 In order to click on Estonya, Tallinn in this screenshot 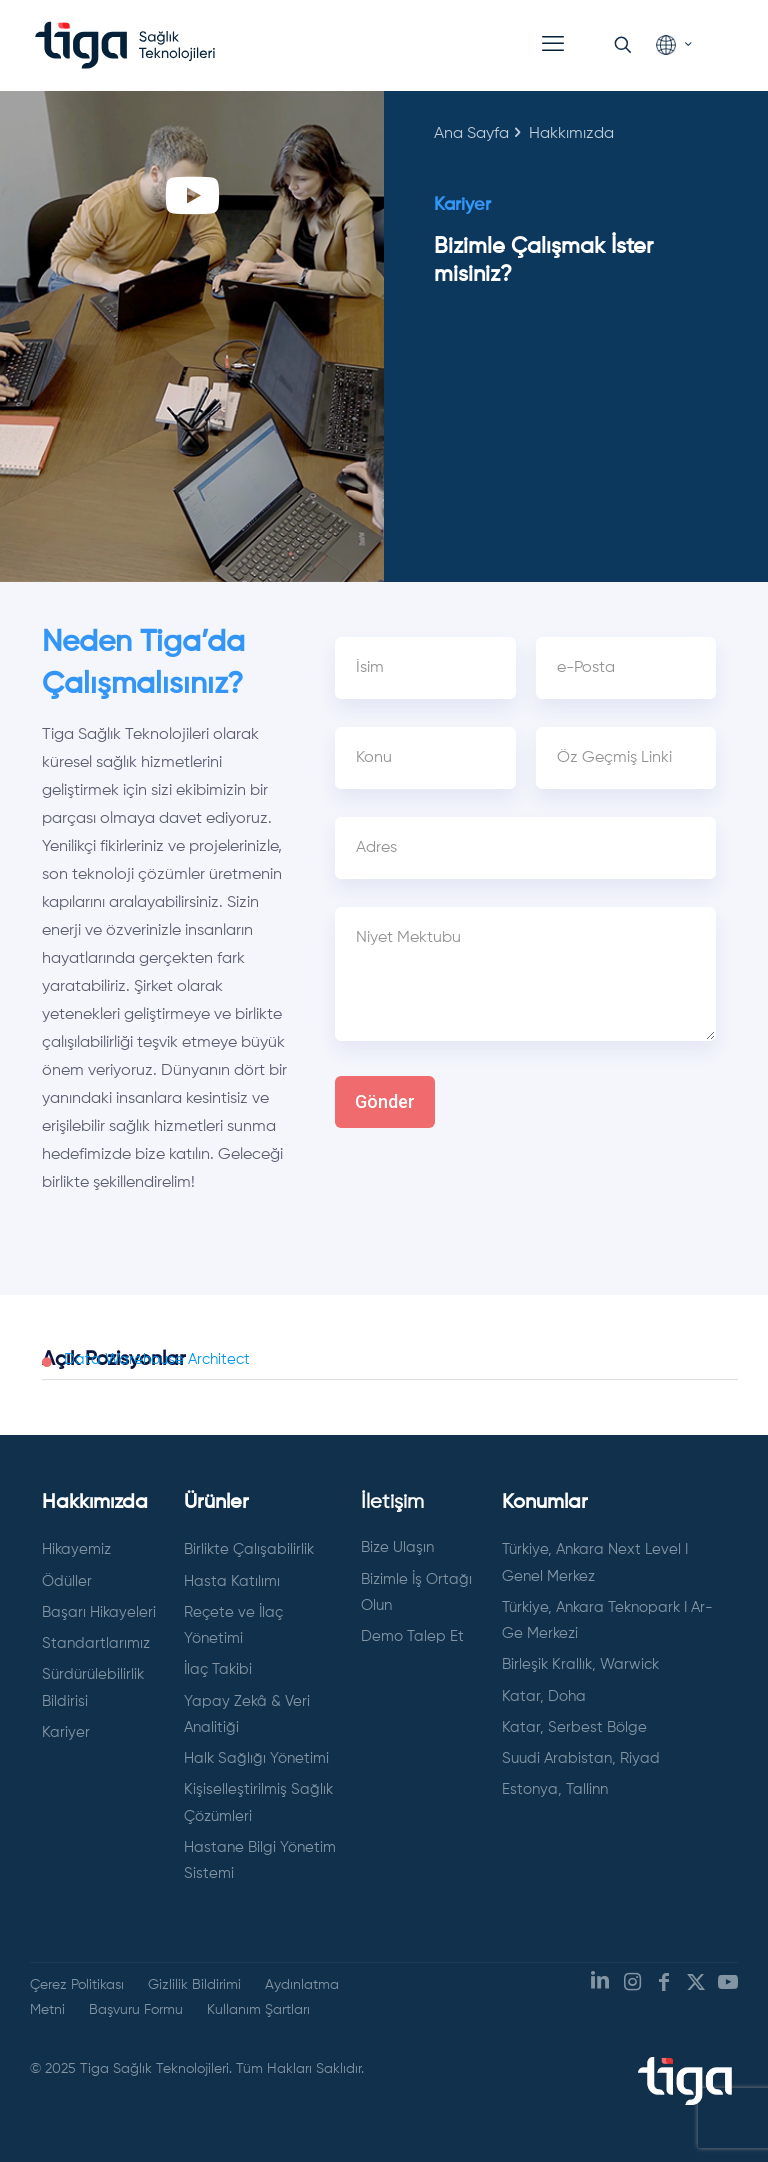, I will do `click(555, 1789)`.